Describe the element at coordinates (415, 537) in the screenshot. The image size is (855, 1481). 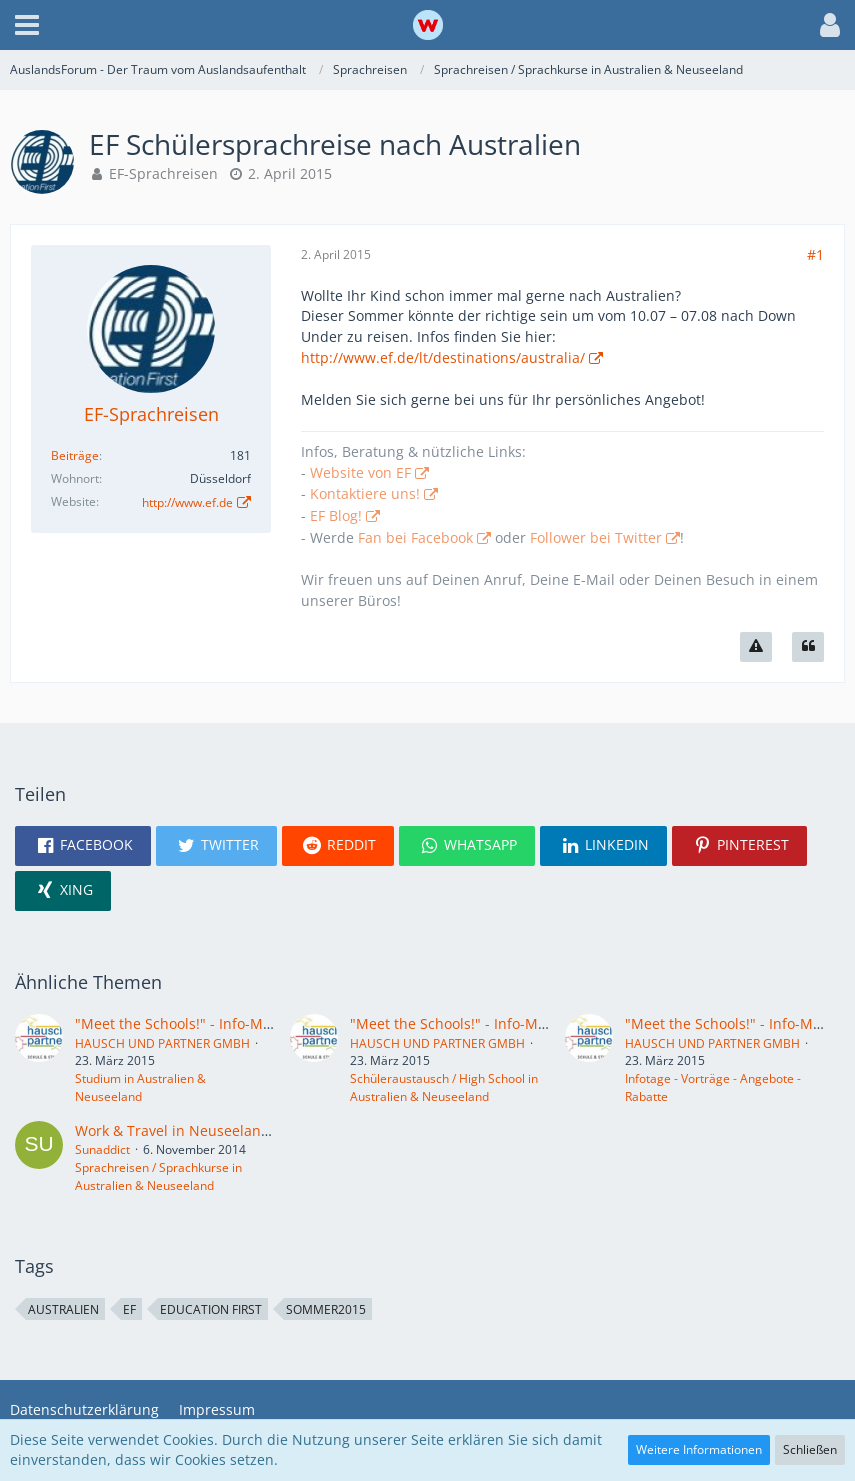
I see `Fan bei Facebook` at that location.